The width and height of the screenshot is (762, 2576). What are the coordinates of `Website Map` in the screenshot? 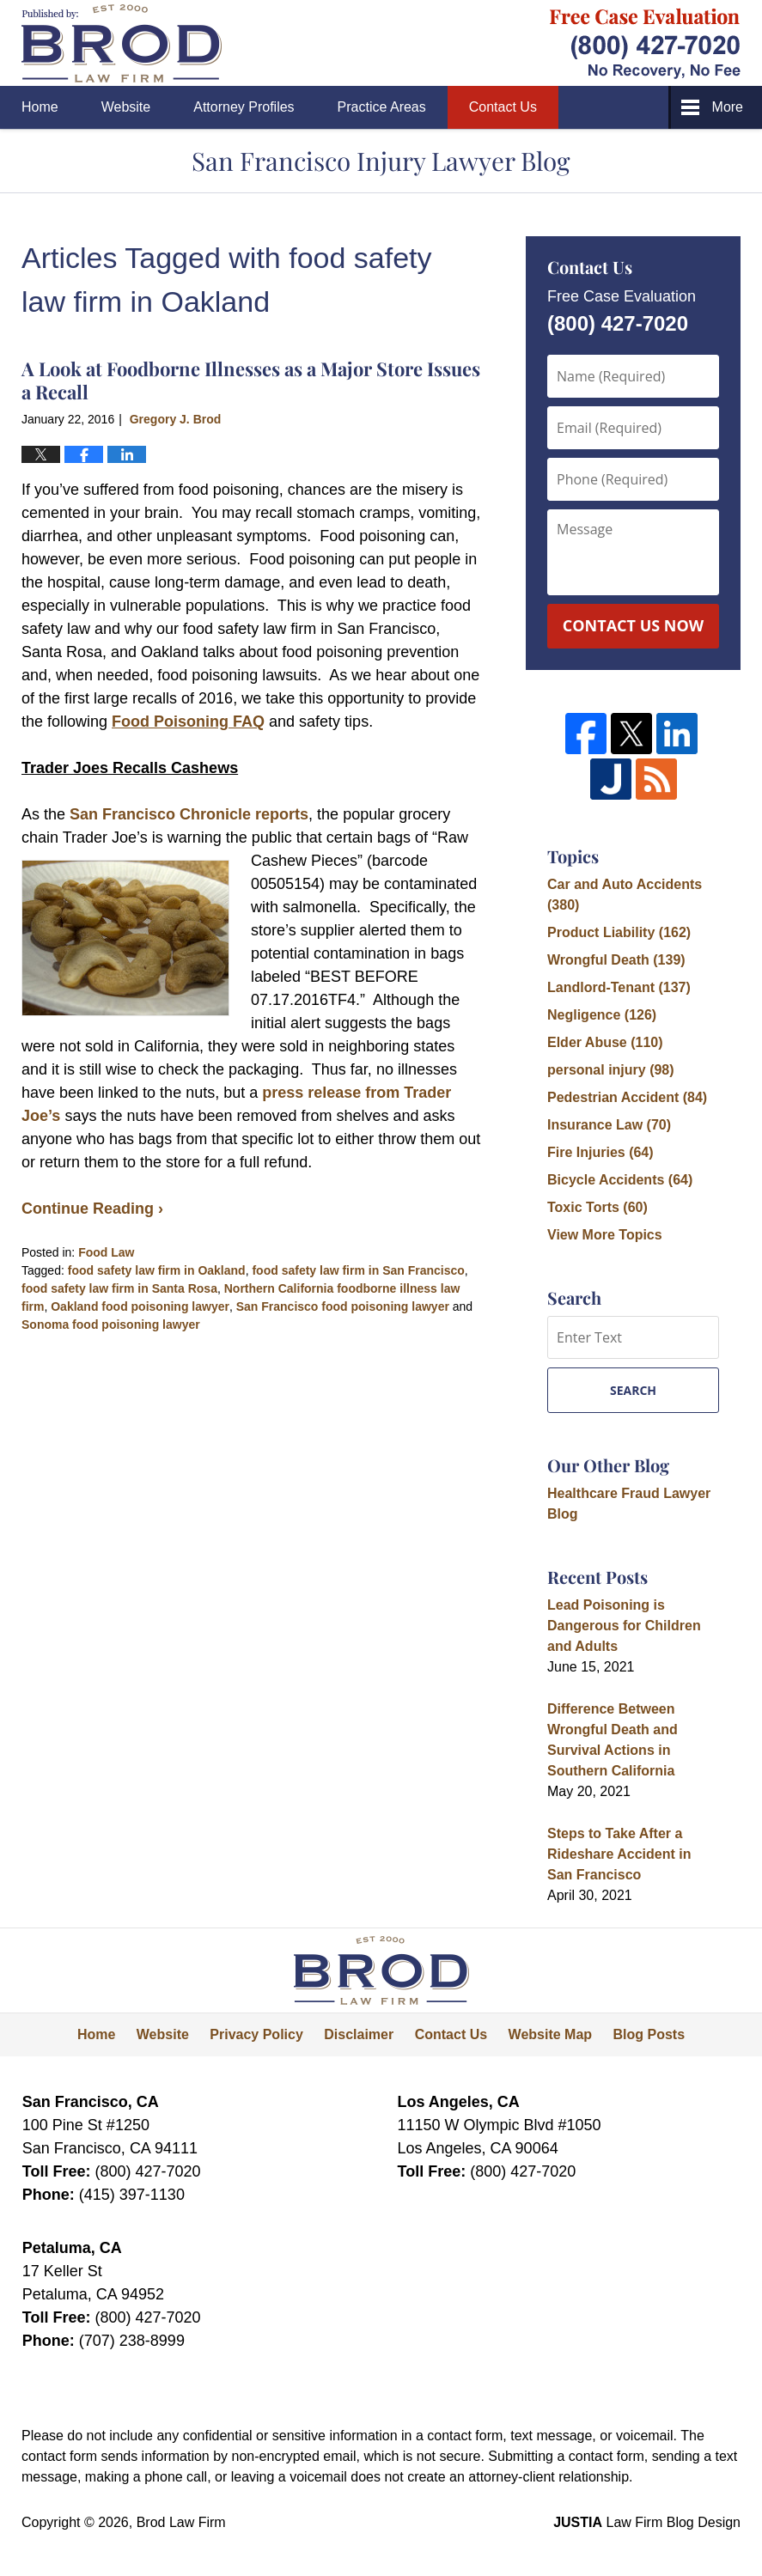 It's located at (551, 2034).